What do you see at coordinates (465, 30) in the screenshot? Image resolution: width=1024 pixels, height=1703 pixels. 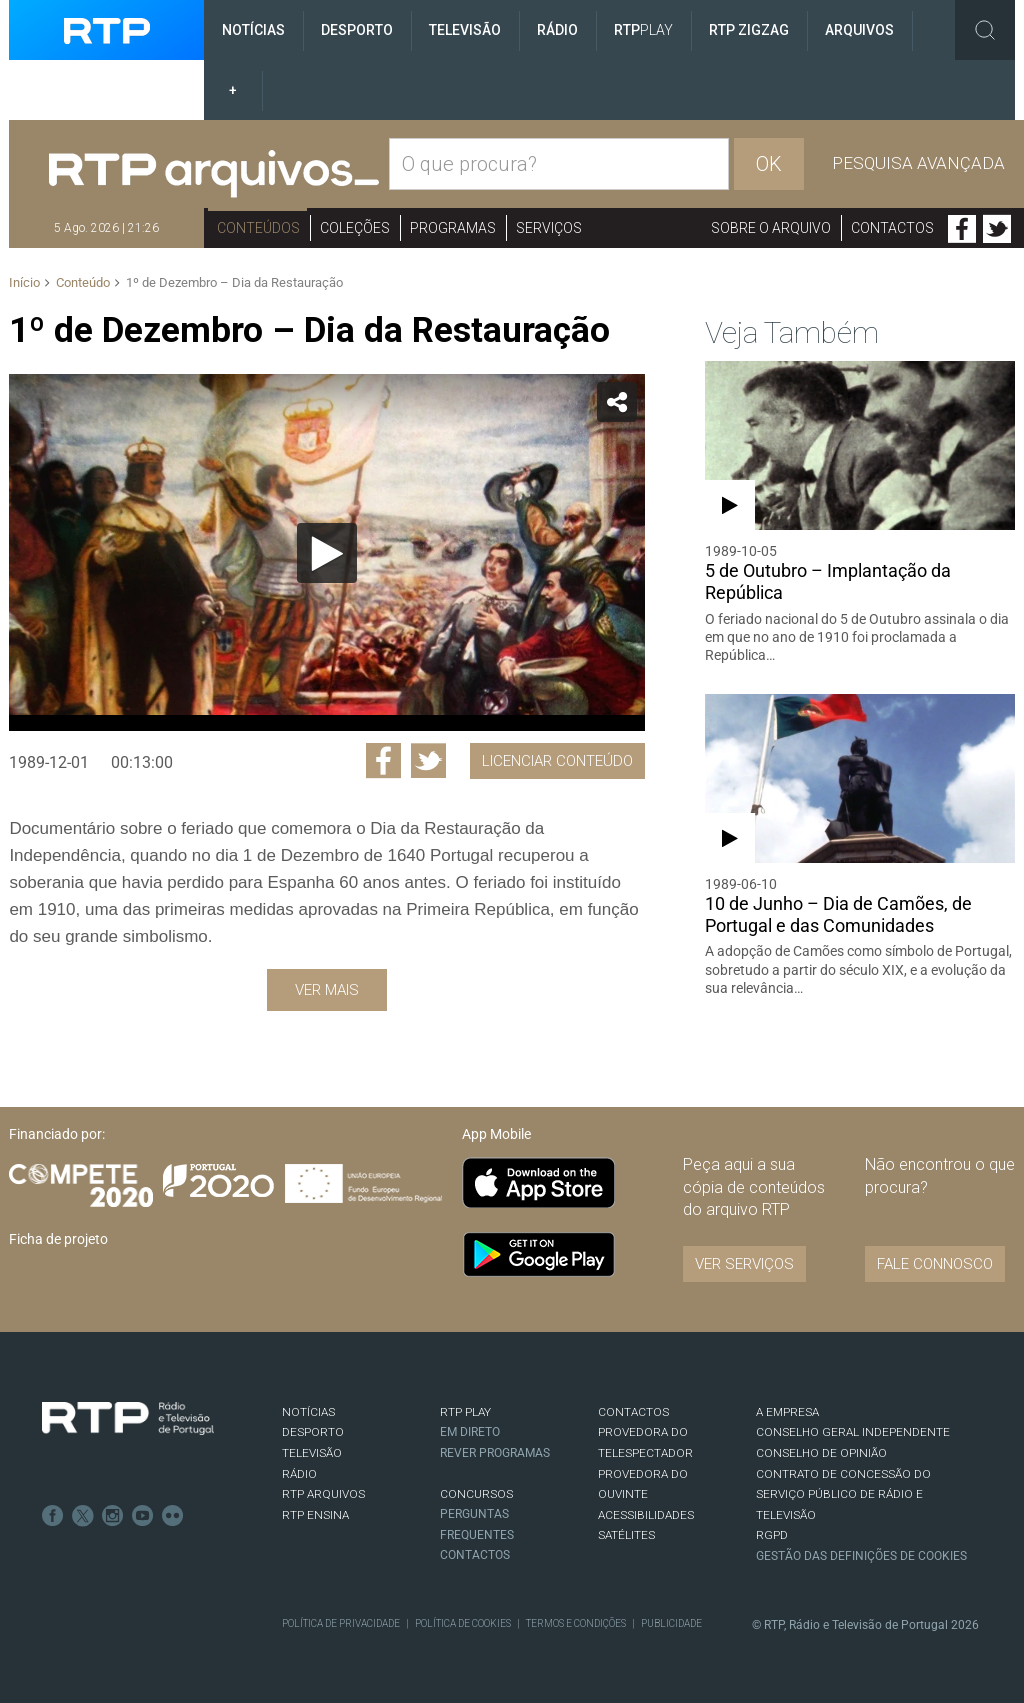 I see `Televisão` at bounding box center [465, 30].